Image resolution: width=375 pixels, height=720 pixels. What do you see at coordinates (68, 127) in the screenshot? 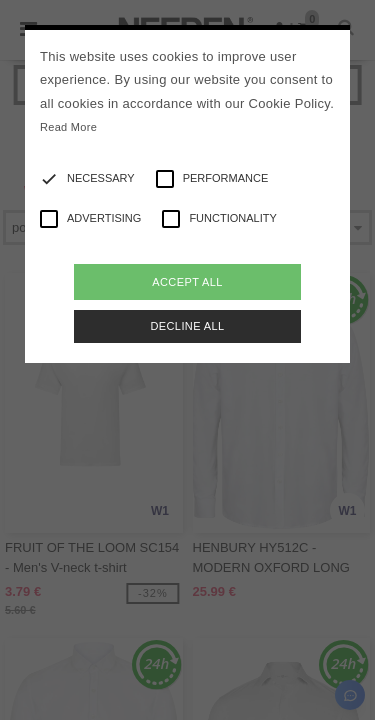
I see `Read More` at bounding box center [68, 127].